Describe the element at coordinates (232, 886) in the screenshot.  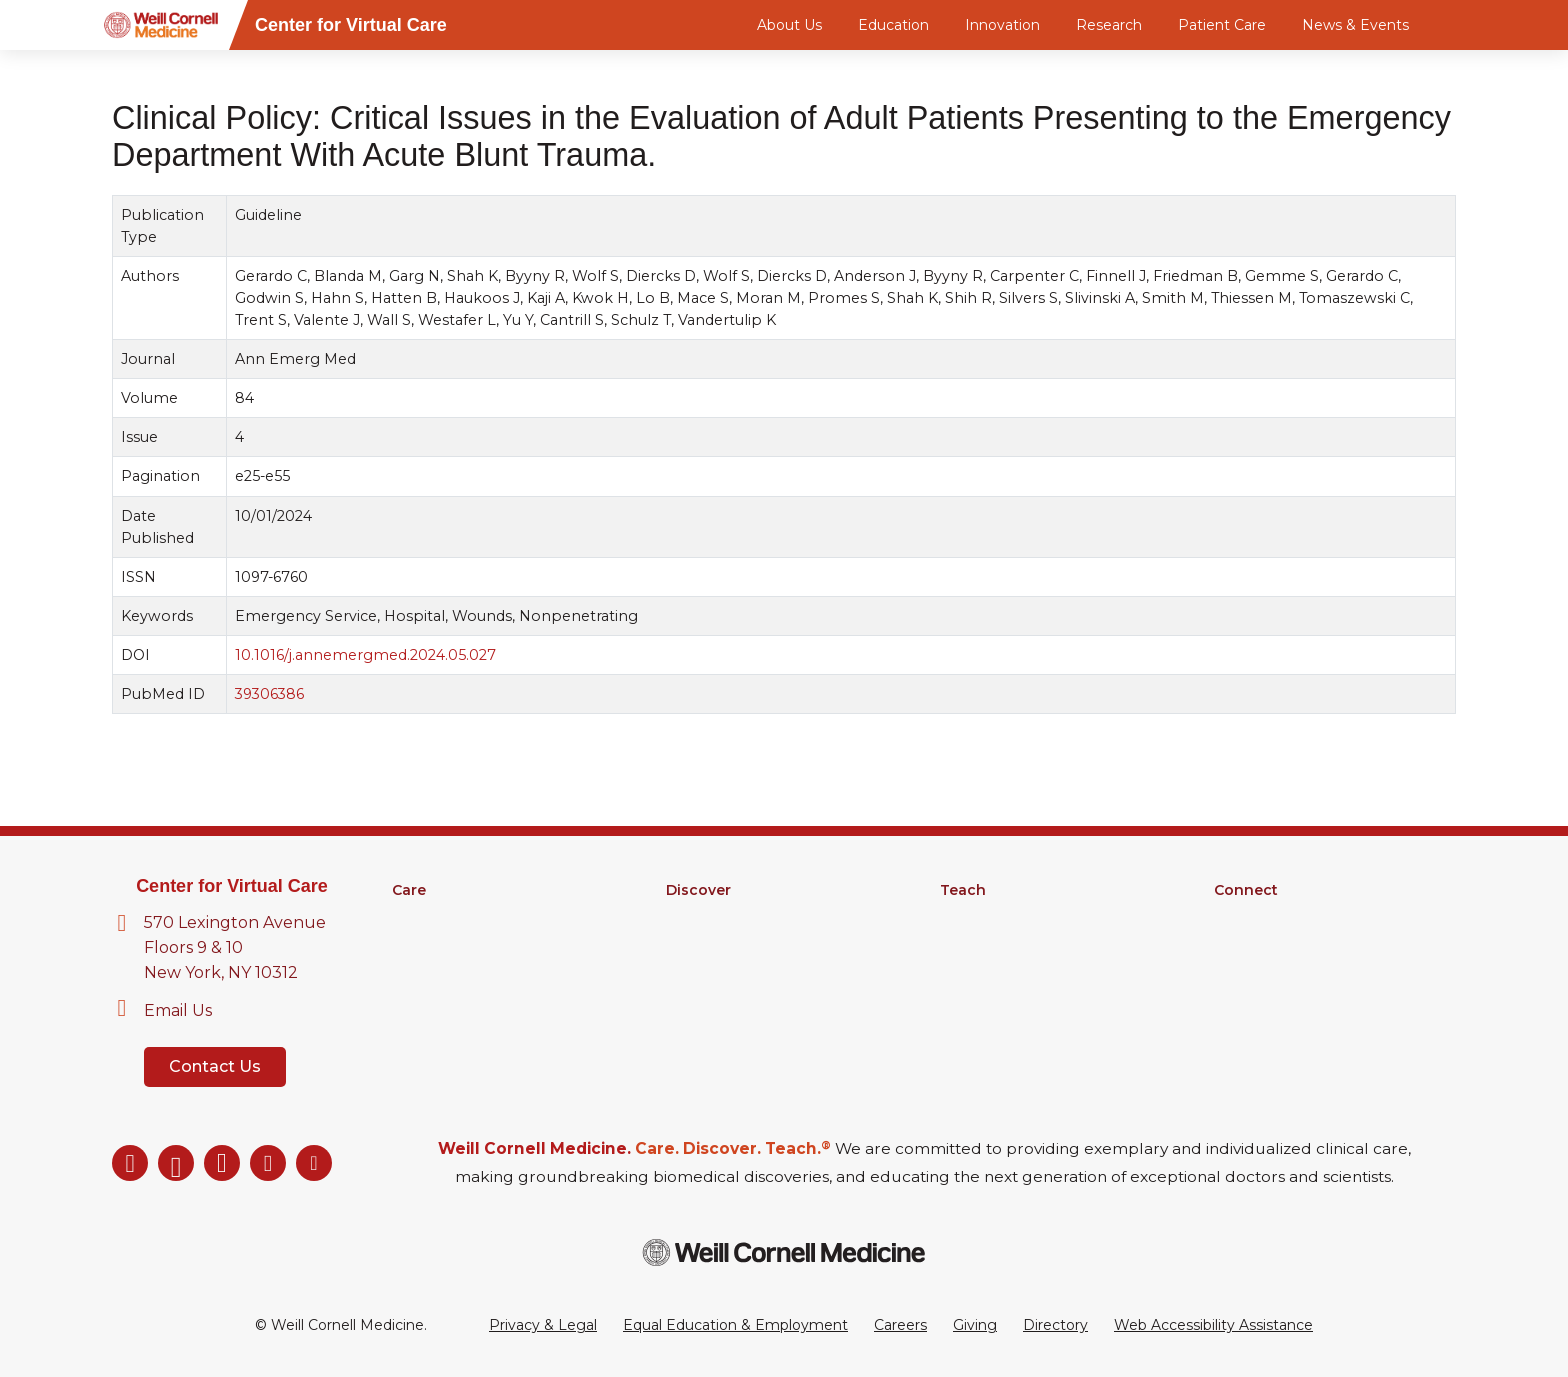
I see `Center for Virtual Care` at that location.